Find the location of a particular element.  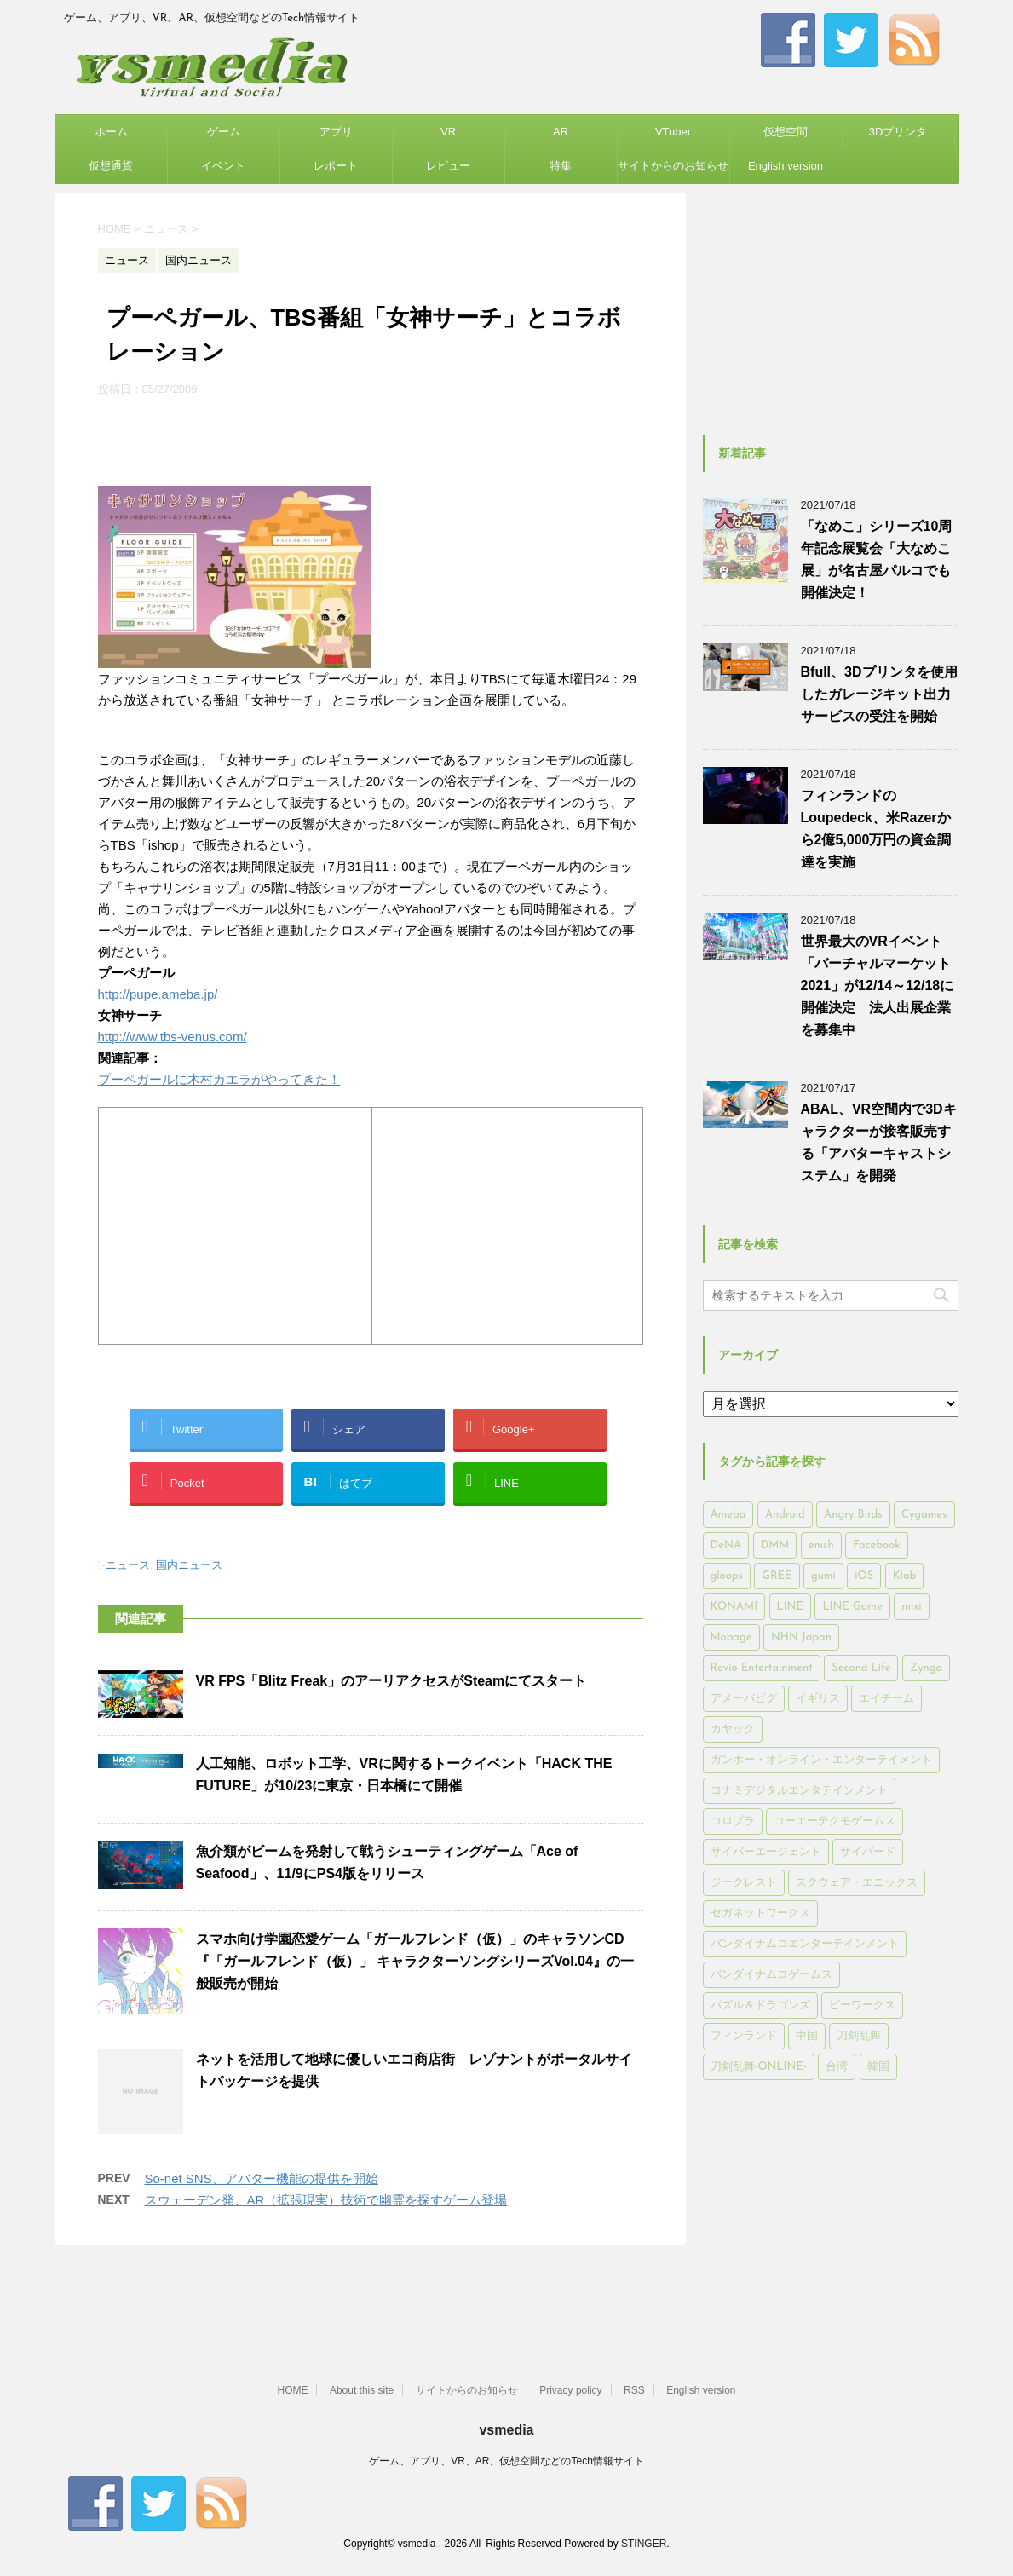

iOS [iOS (7,313個の項目)] is located at coordinates (864, 1576).